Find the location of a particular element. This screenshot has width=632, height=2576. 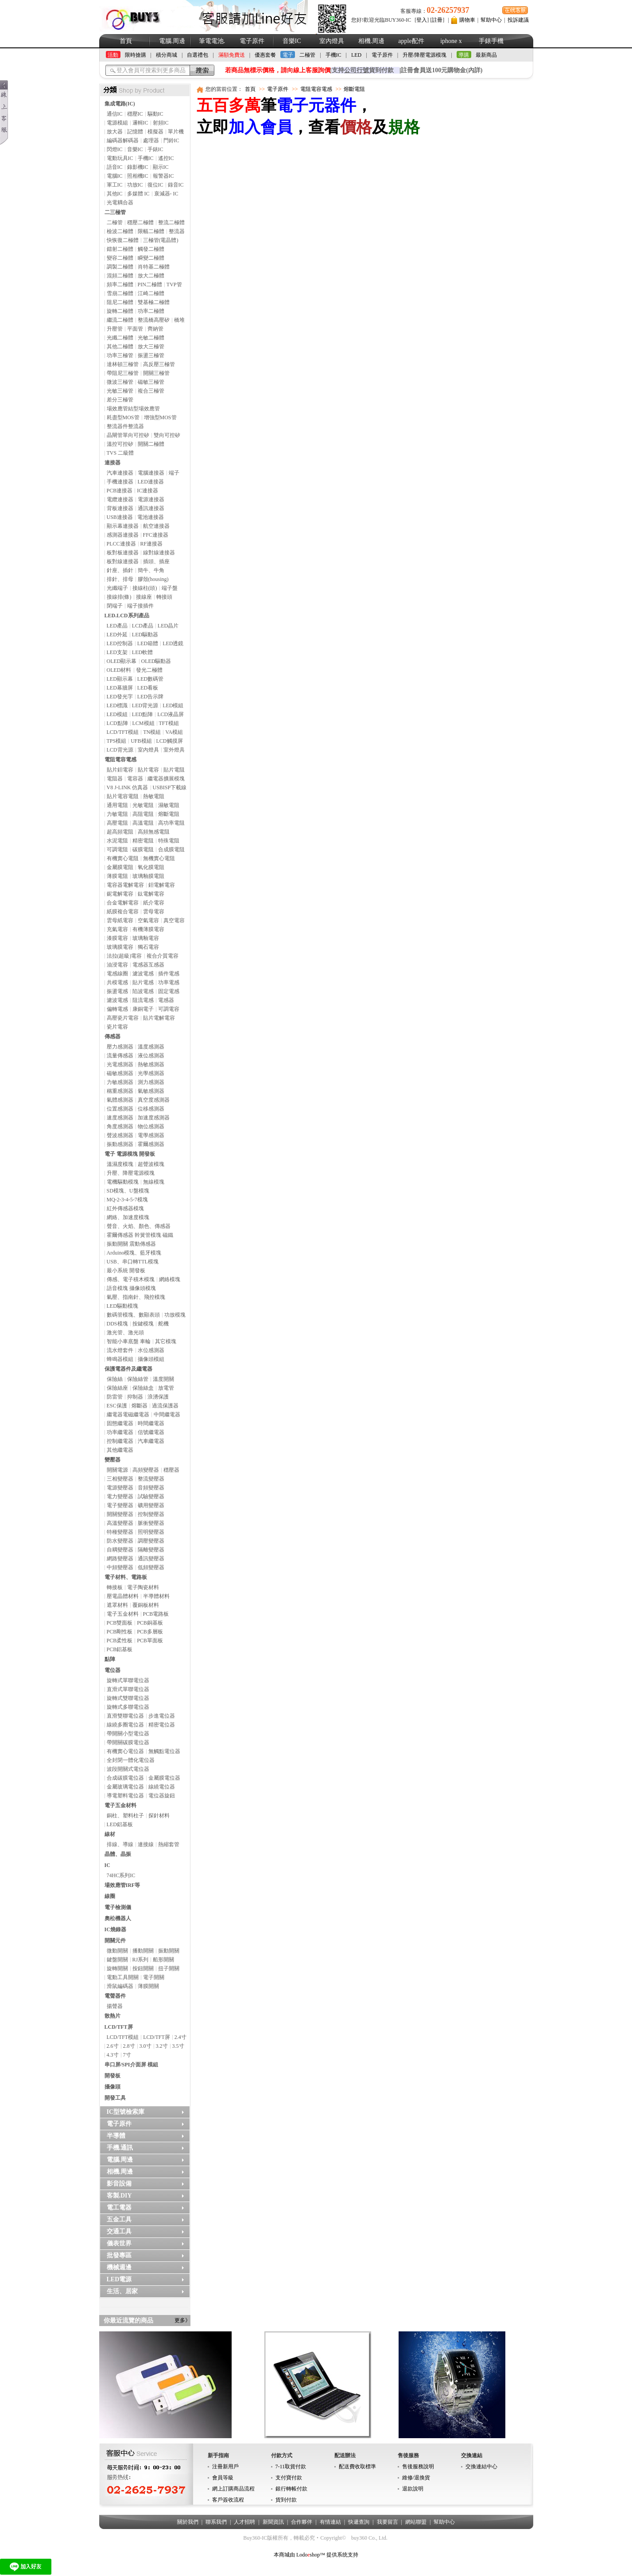

半導體 is located at coordinates (116, 2135).